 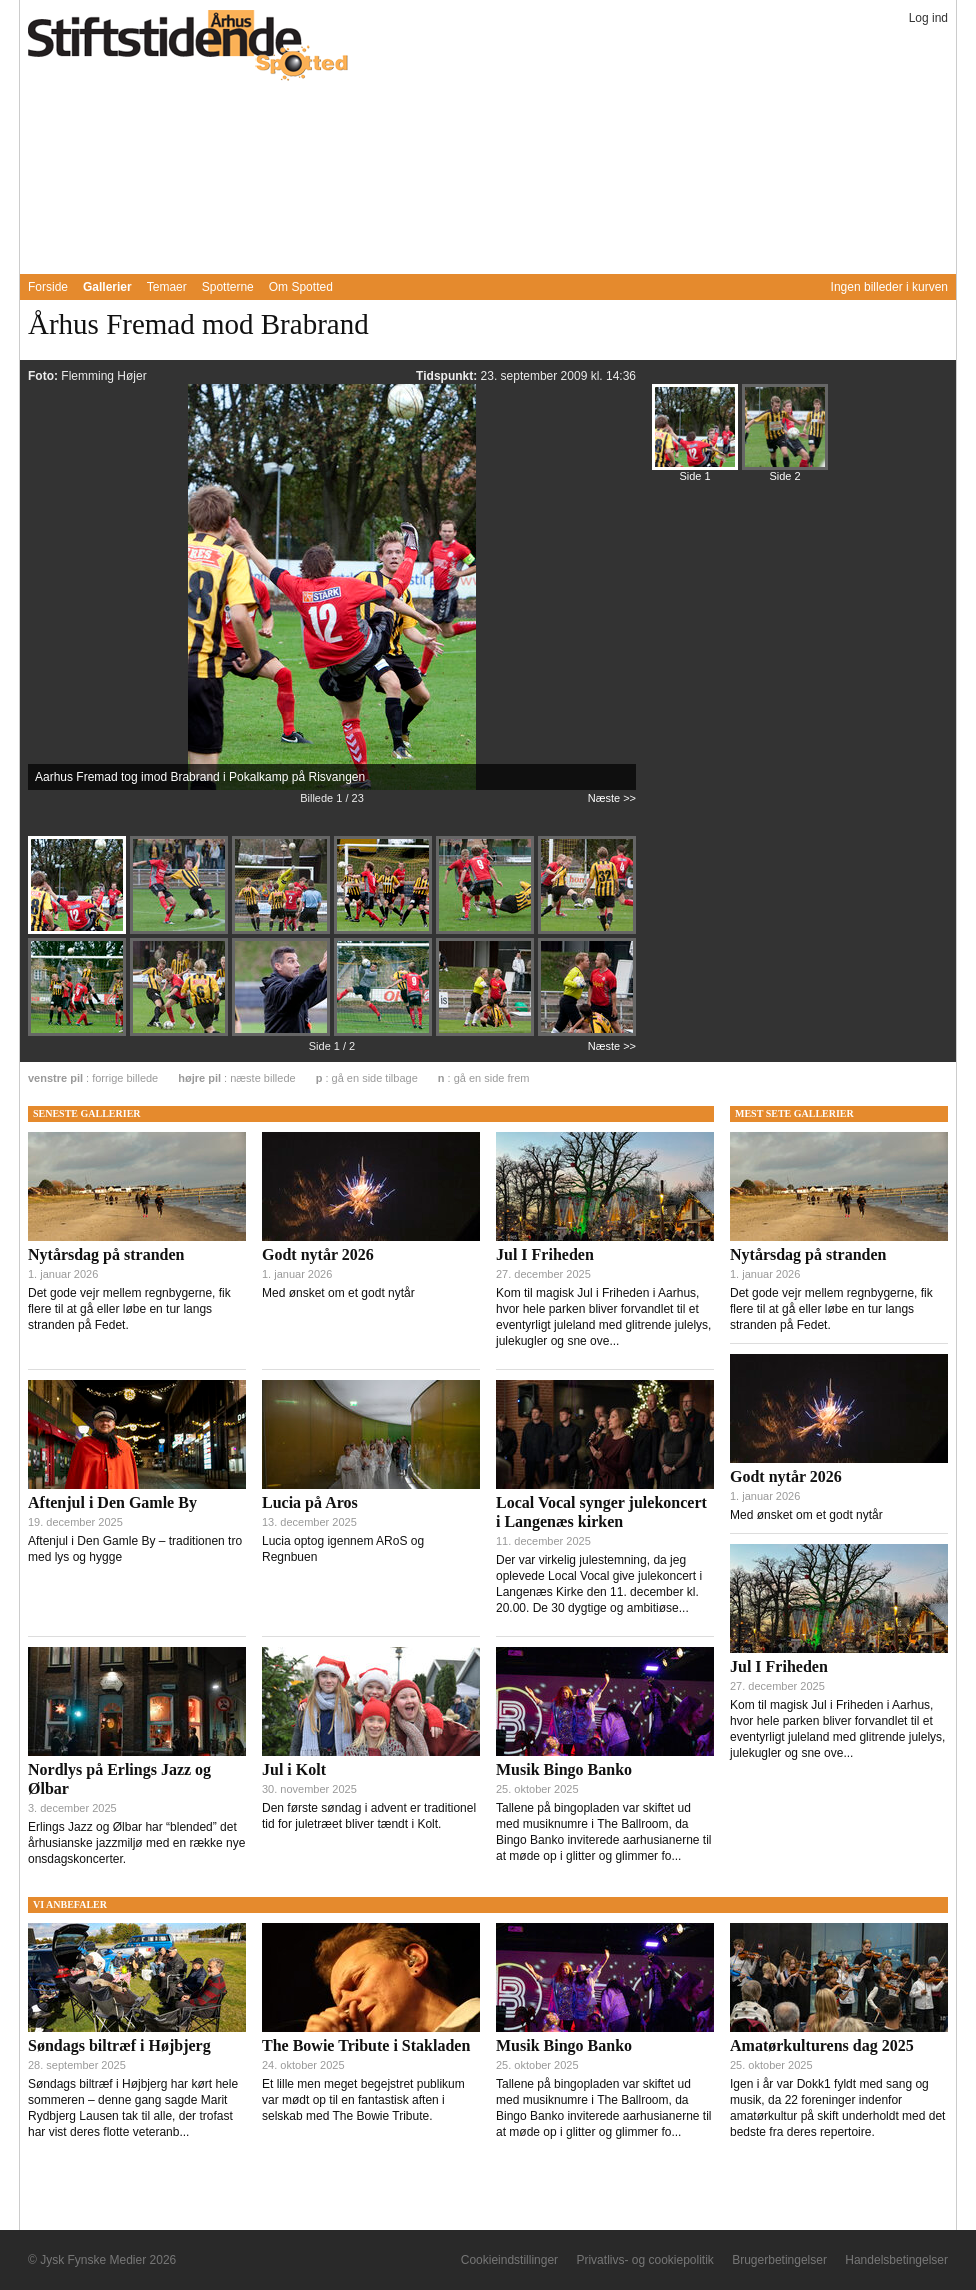 What do you see at coordinates (318, 1254) in the screenshot?
I see `Godt nytår 2026` at bounding box center [318, 1254].